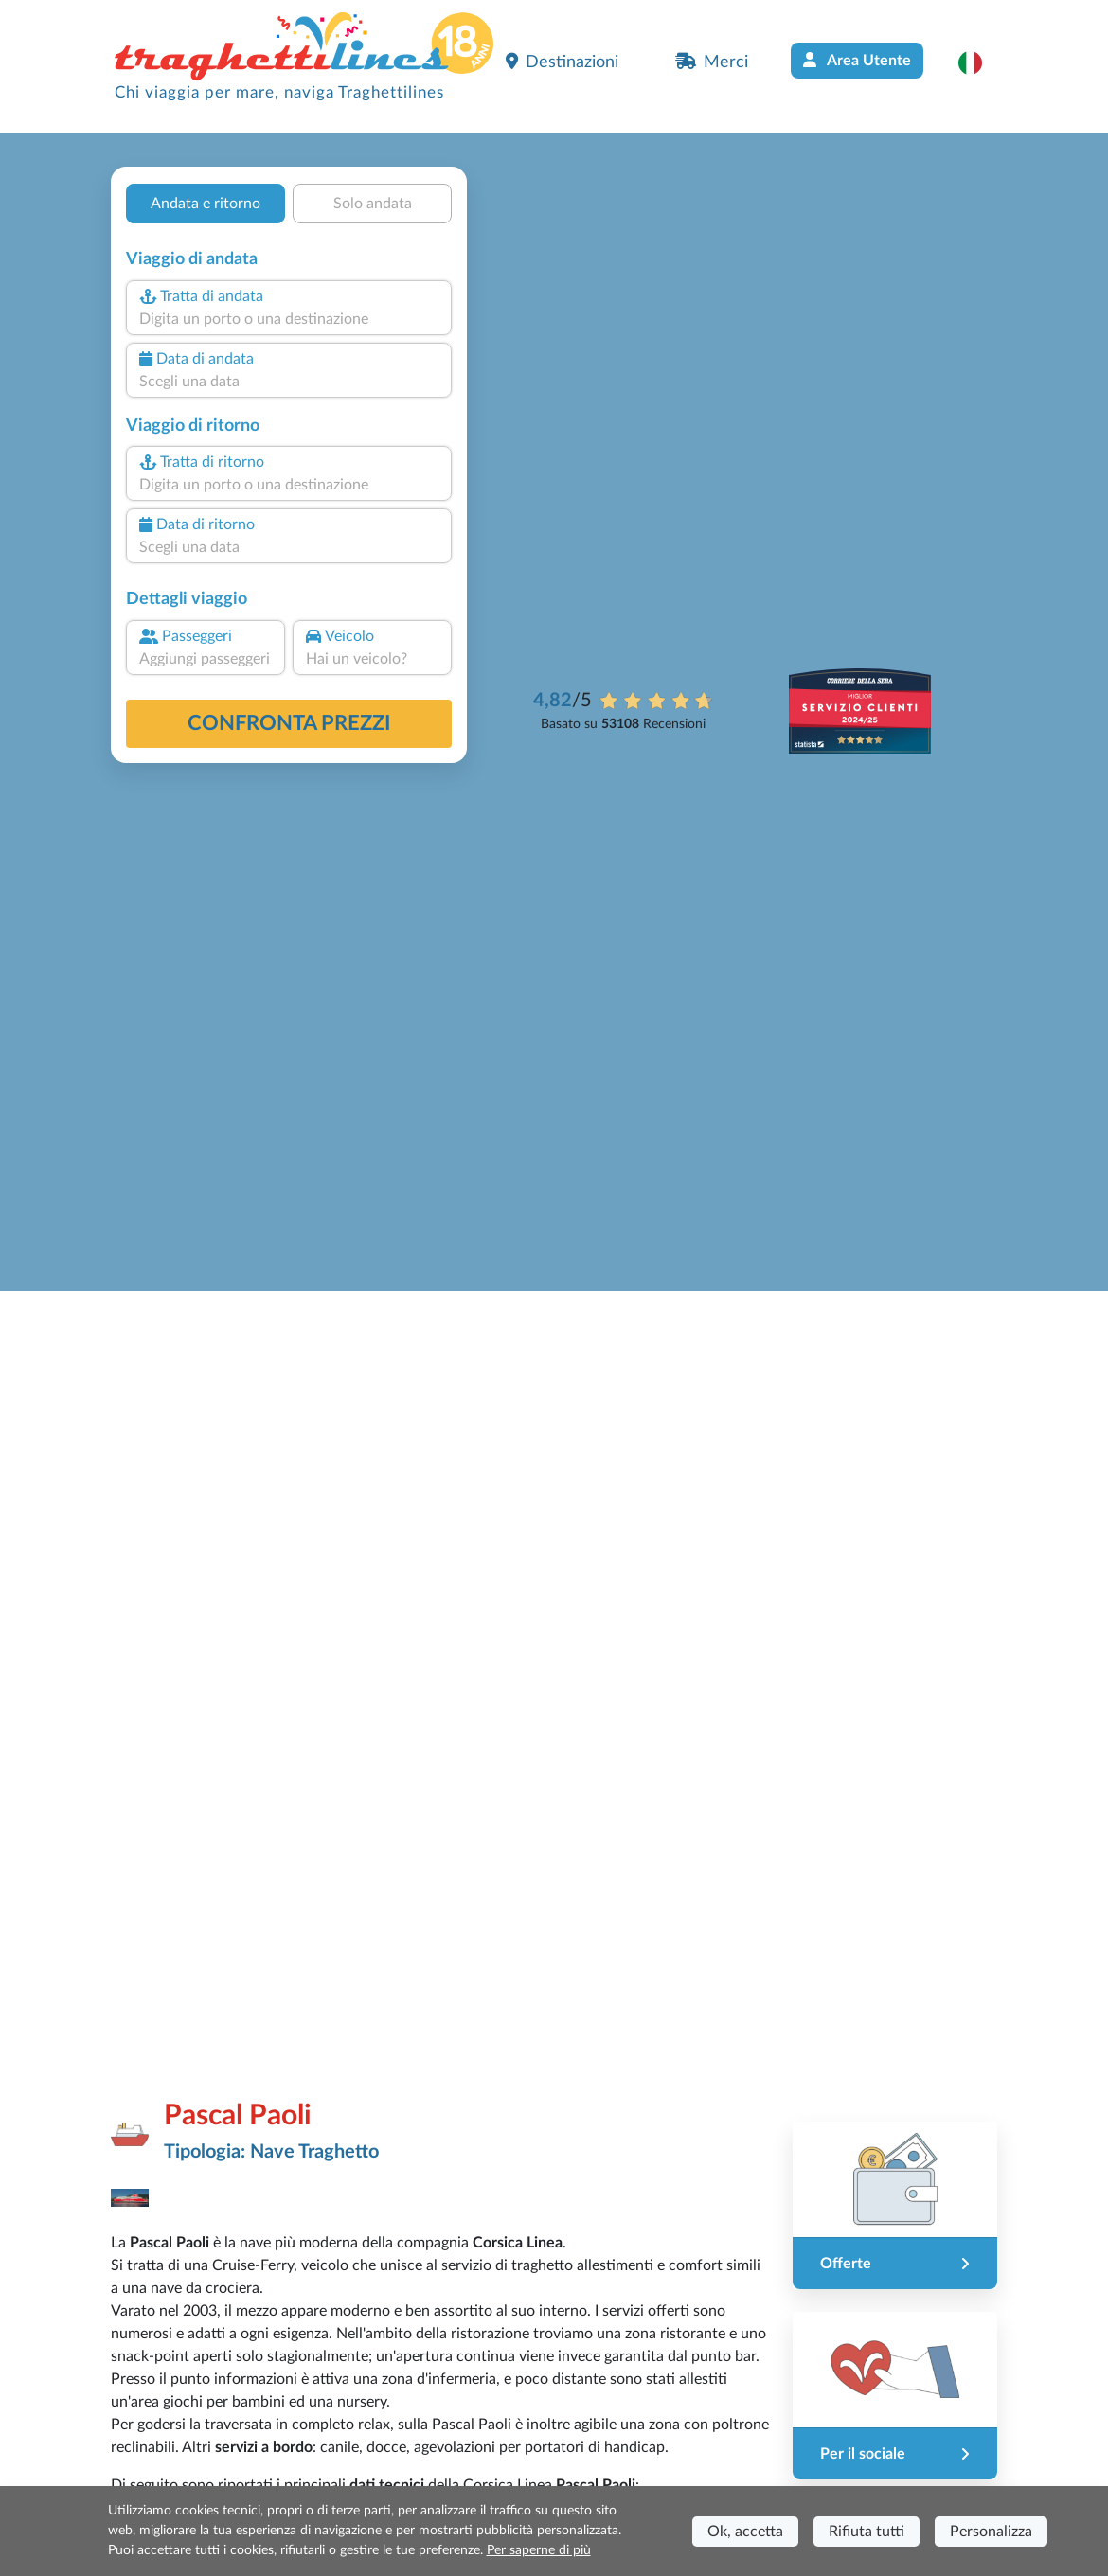 This screenshot has height=2576, width=1108. Describe the element at coordinates (288, 319) in the screenshot. I see `[combobox]` at that location.